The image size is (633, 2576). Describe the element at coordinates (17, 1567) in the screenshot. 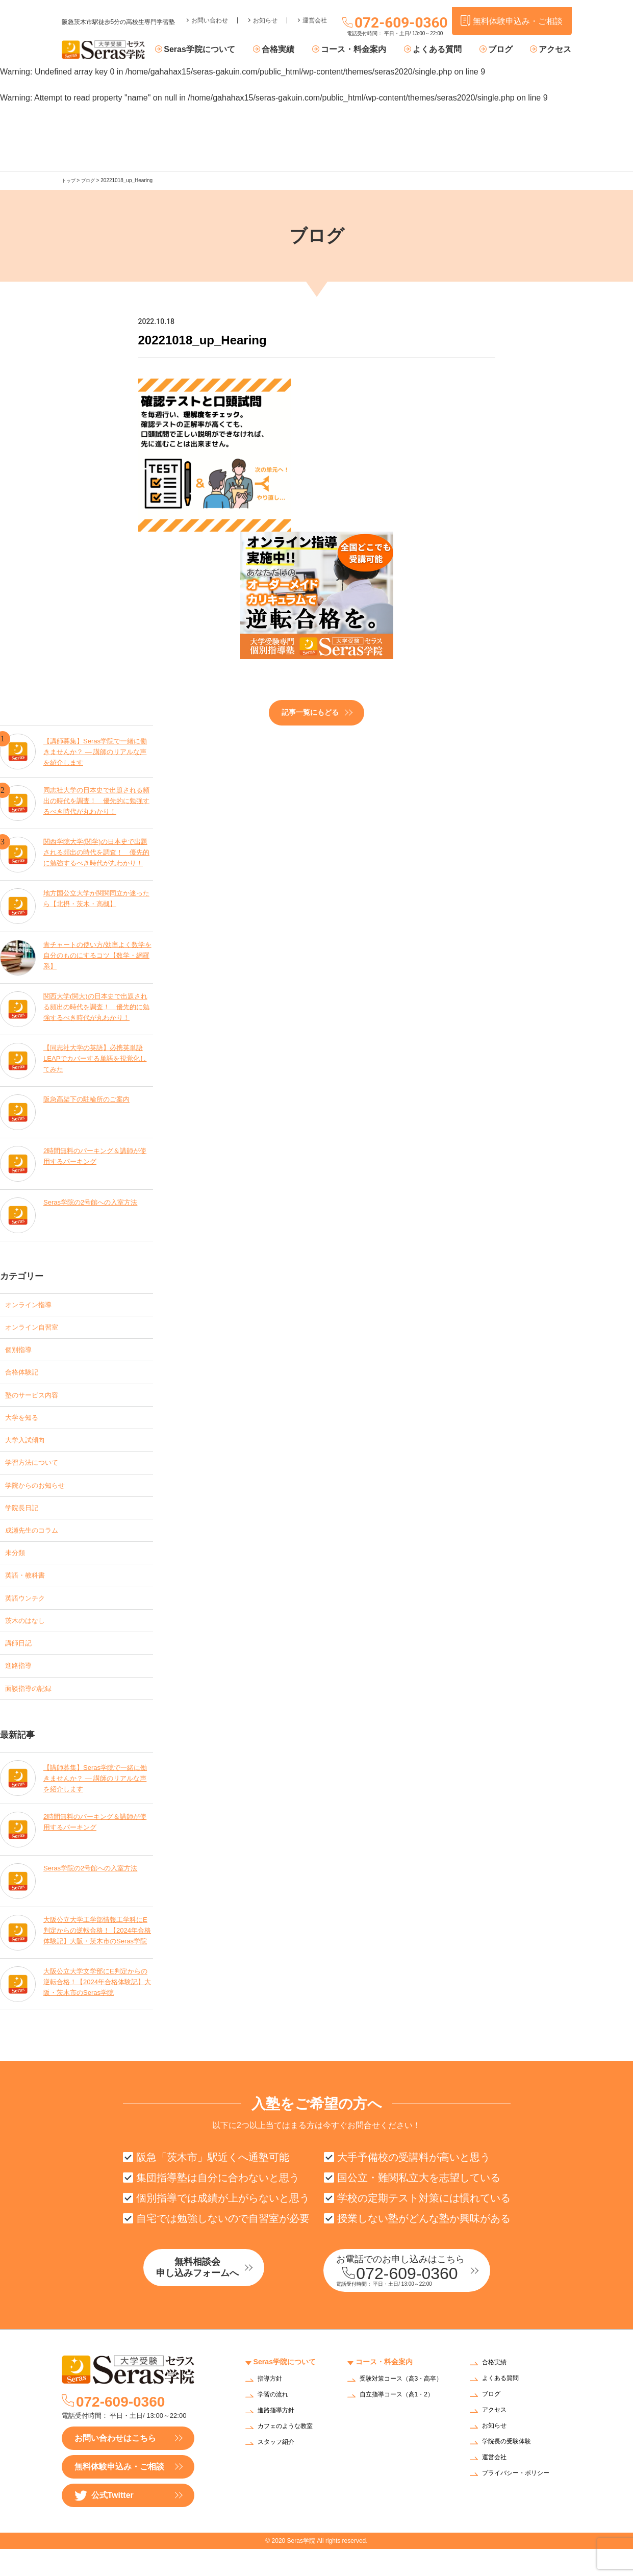

I see `未分類` at that location.